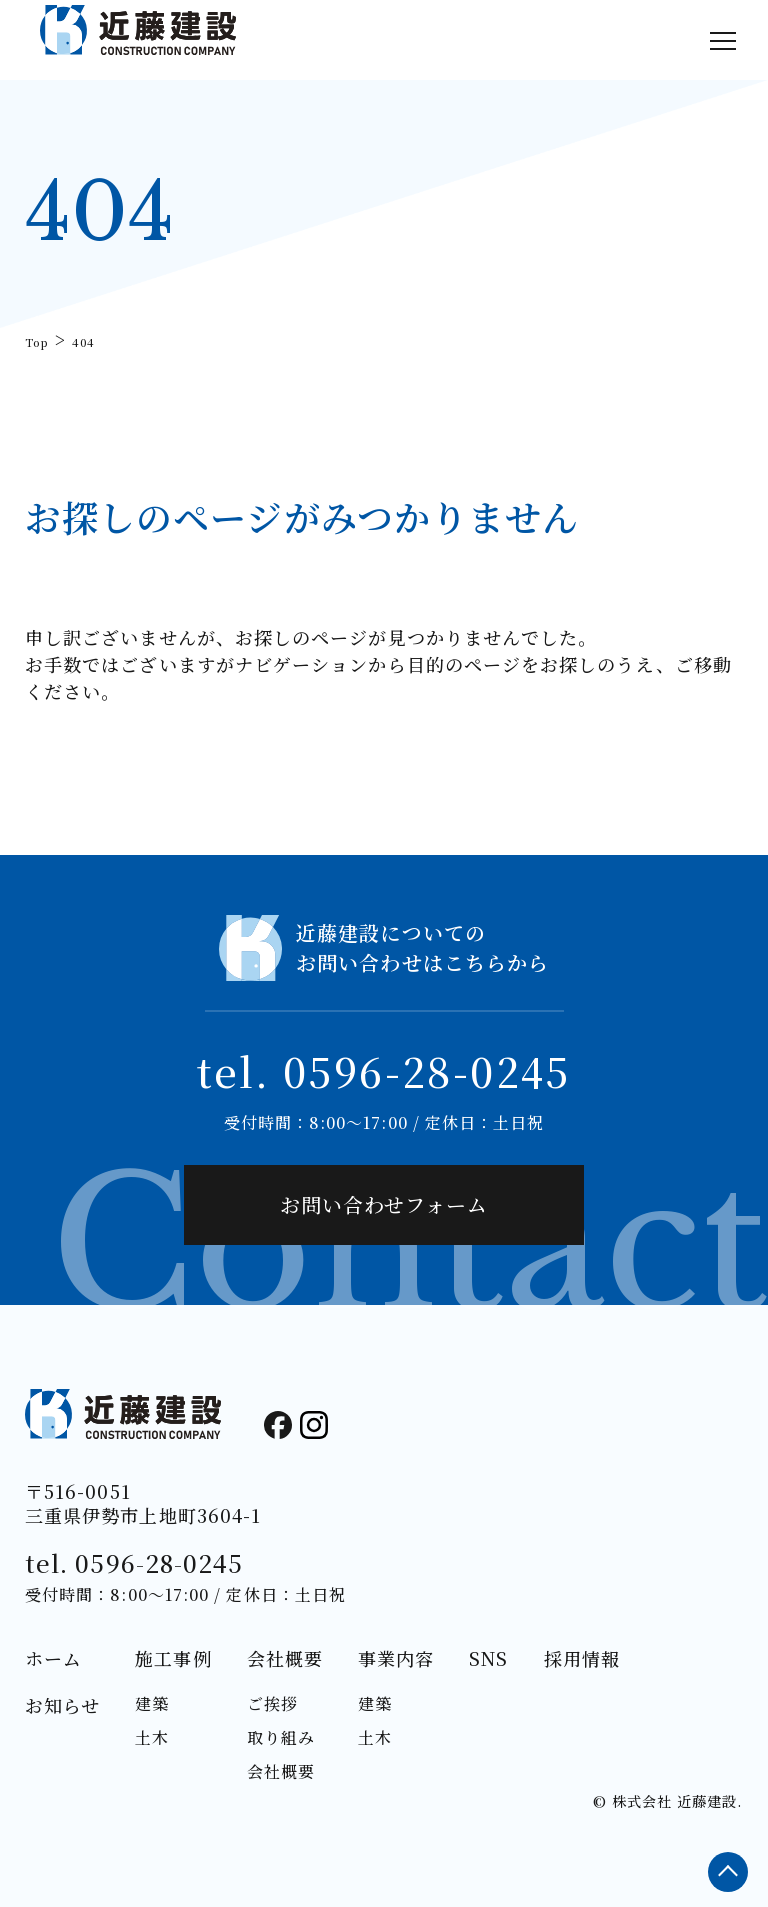 This screenshot has height=1907, width=768. I want to click on 施工事例, so click(173, 1658).